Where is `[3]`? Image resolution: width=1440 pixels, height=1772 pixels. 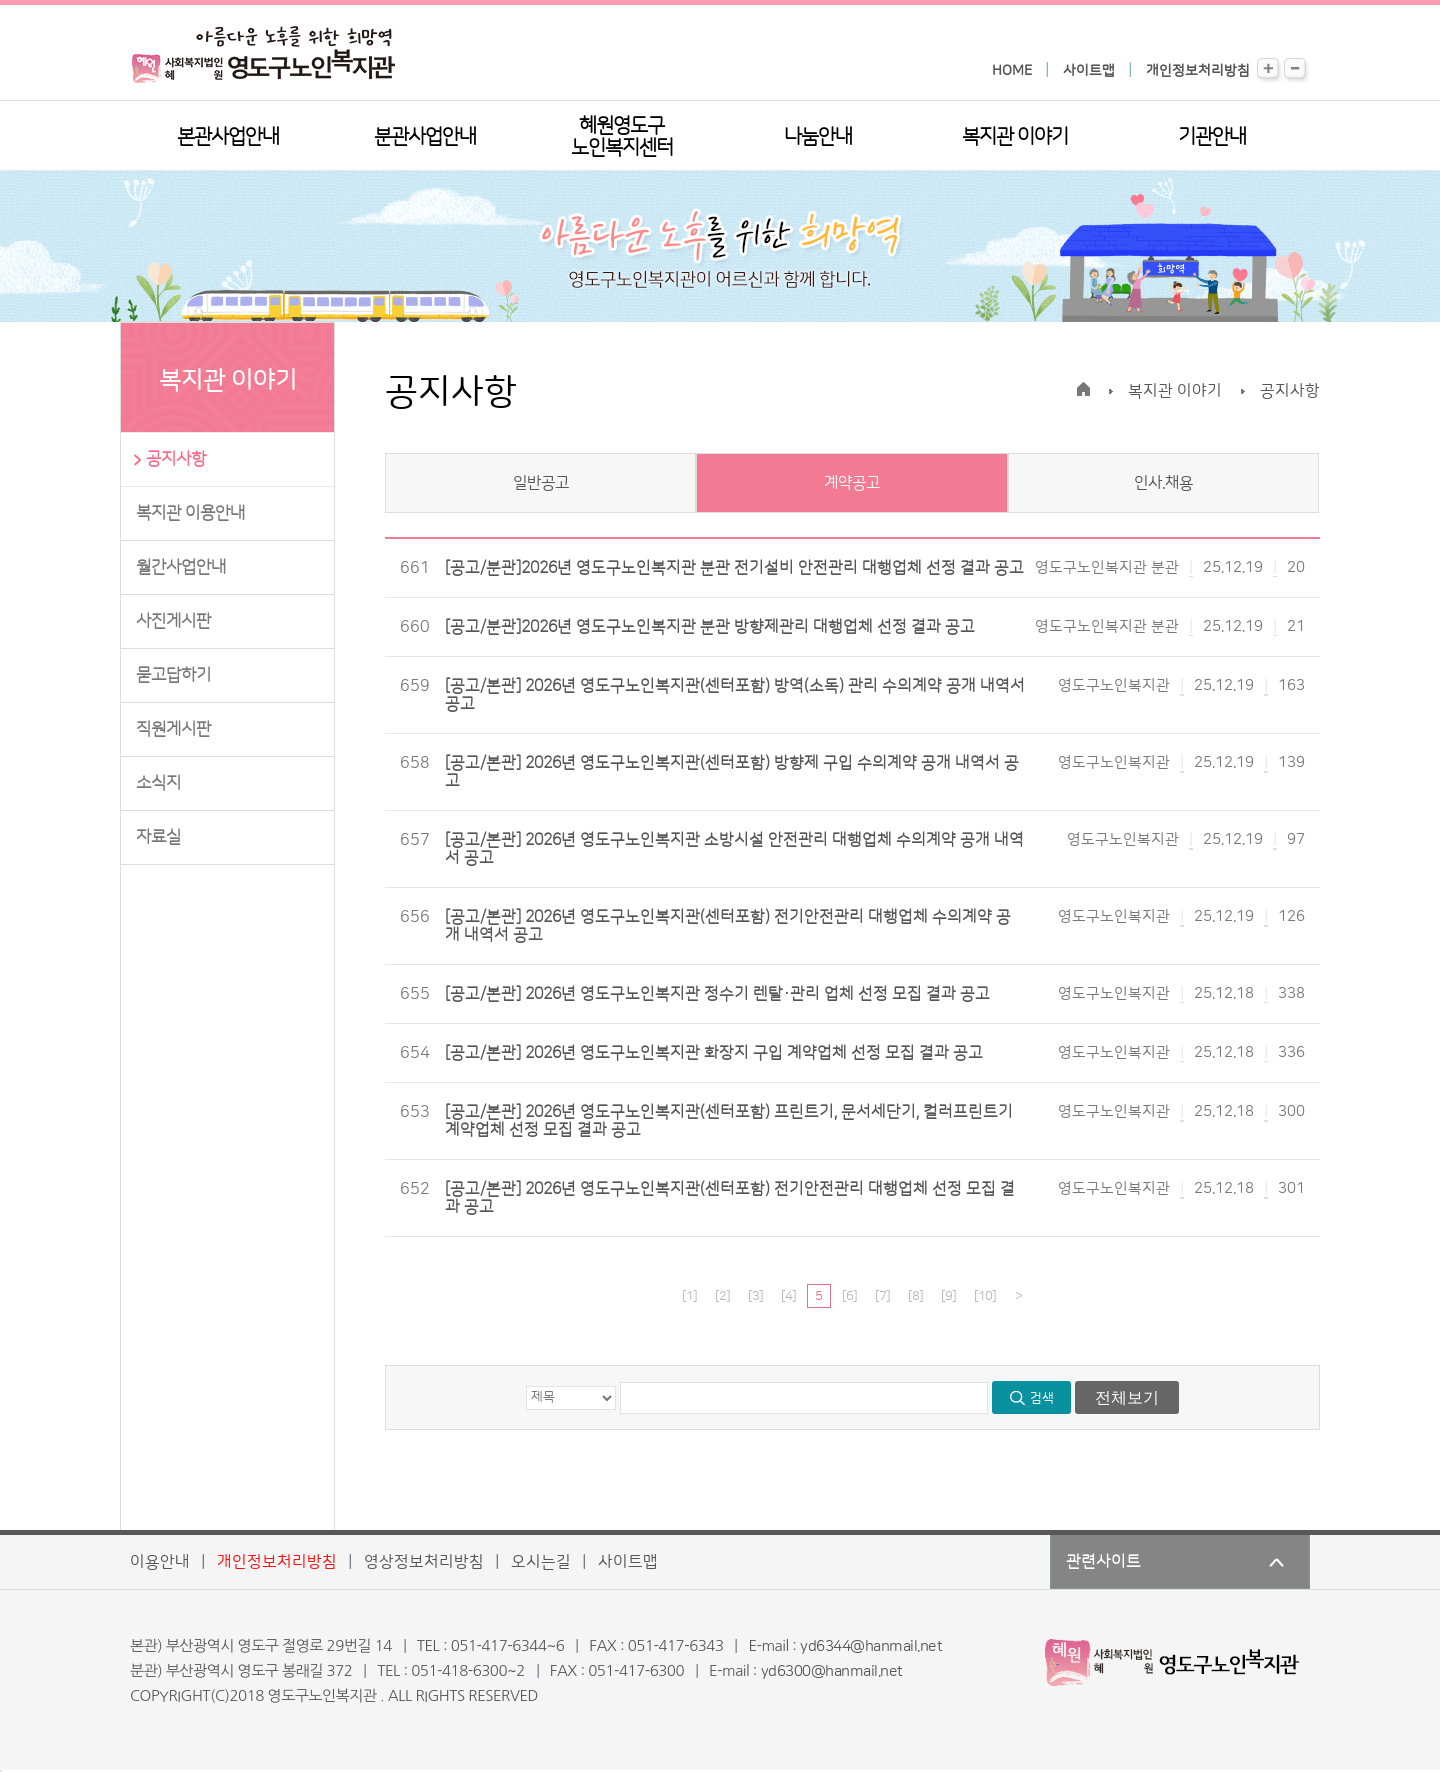
[3] is located at coordinates (755, 1296).